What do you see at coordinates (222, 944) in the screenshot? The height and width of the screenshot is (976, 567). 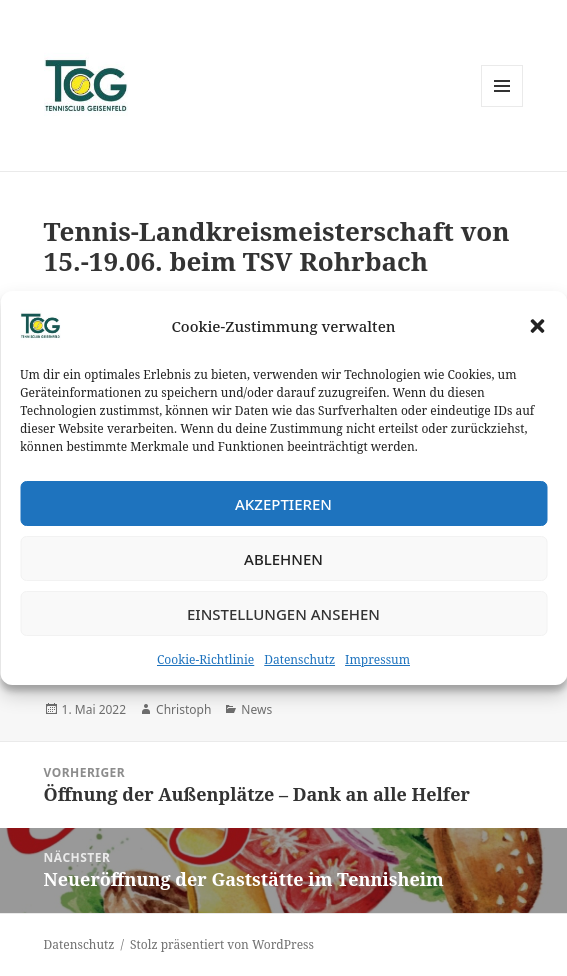 I see `Stolz präsentiert von WordPress` at bounding box center [222, 944].